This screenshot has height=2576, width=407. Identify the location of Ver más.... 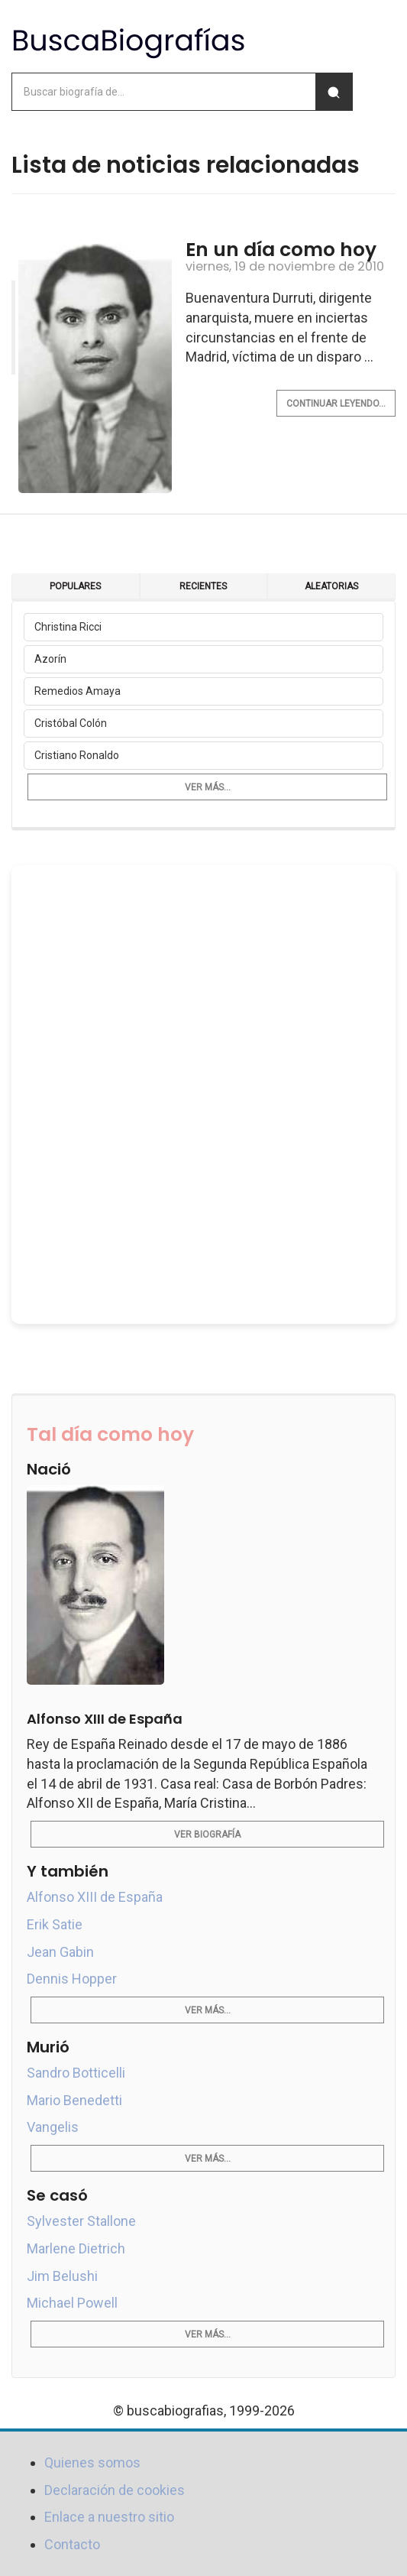
(208, 787).